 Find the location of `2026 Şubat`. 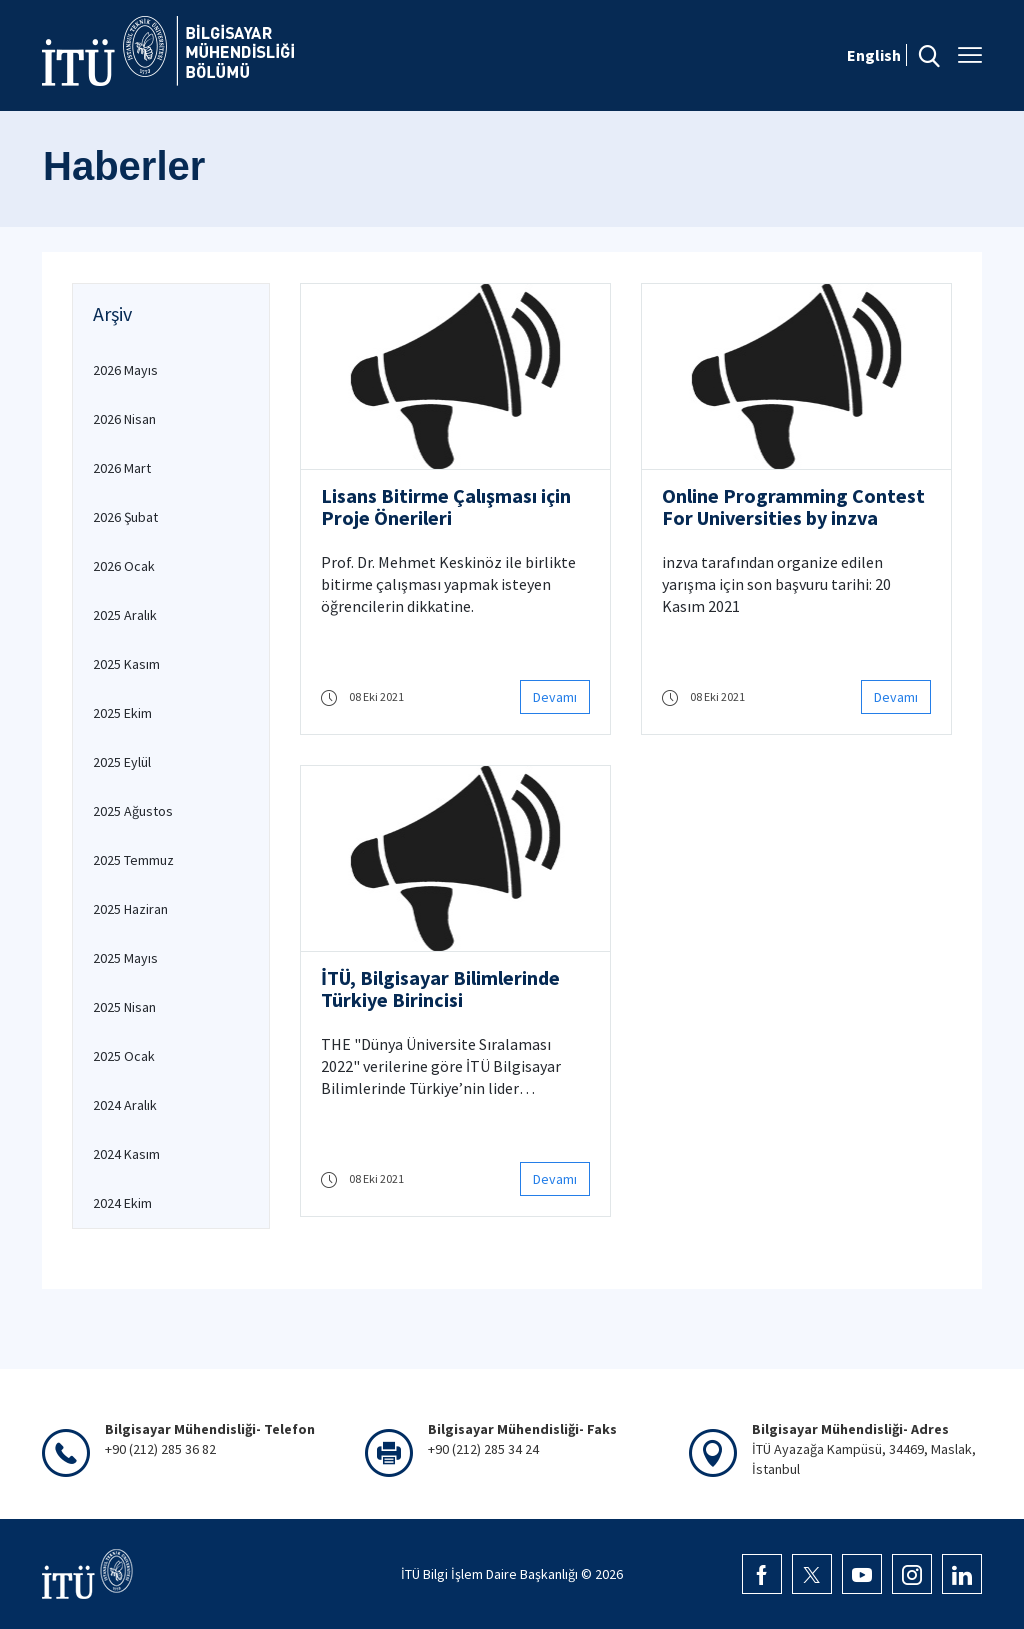

2026 Şubat is located at coordinates (125, 517).